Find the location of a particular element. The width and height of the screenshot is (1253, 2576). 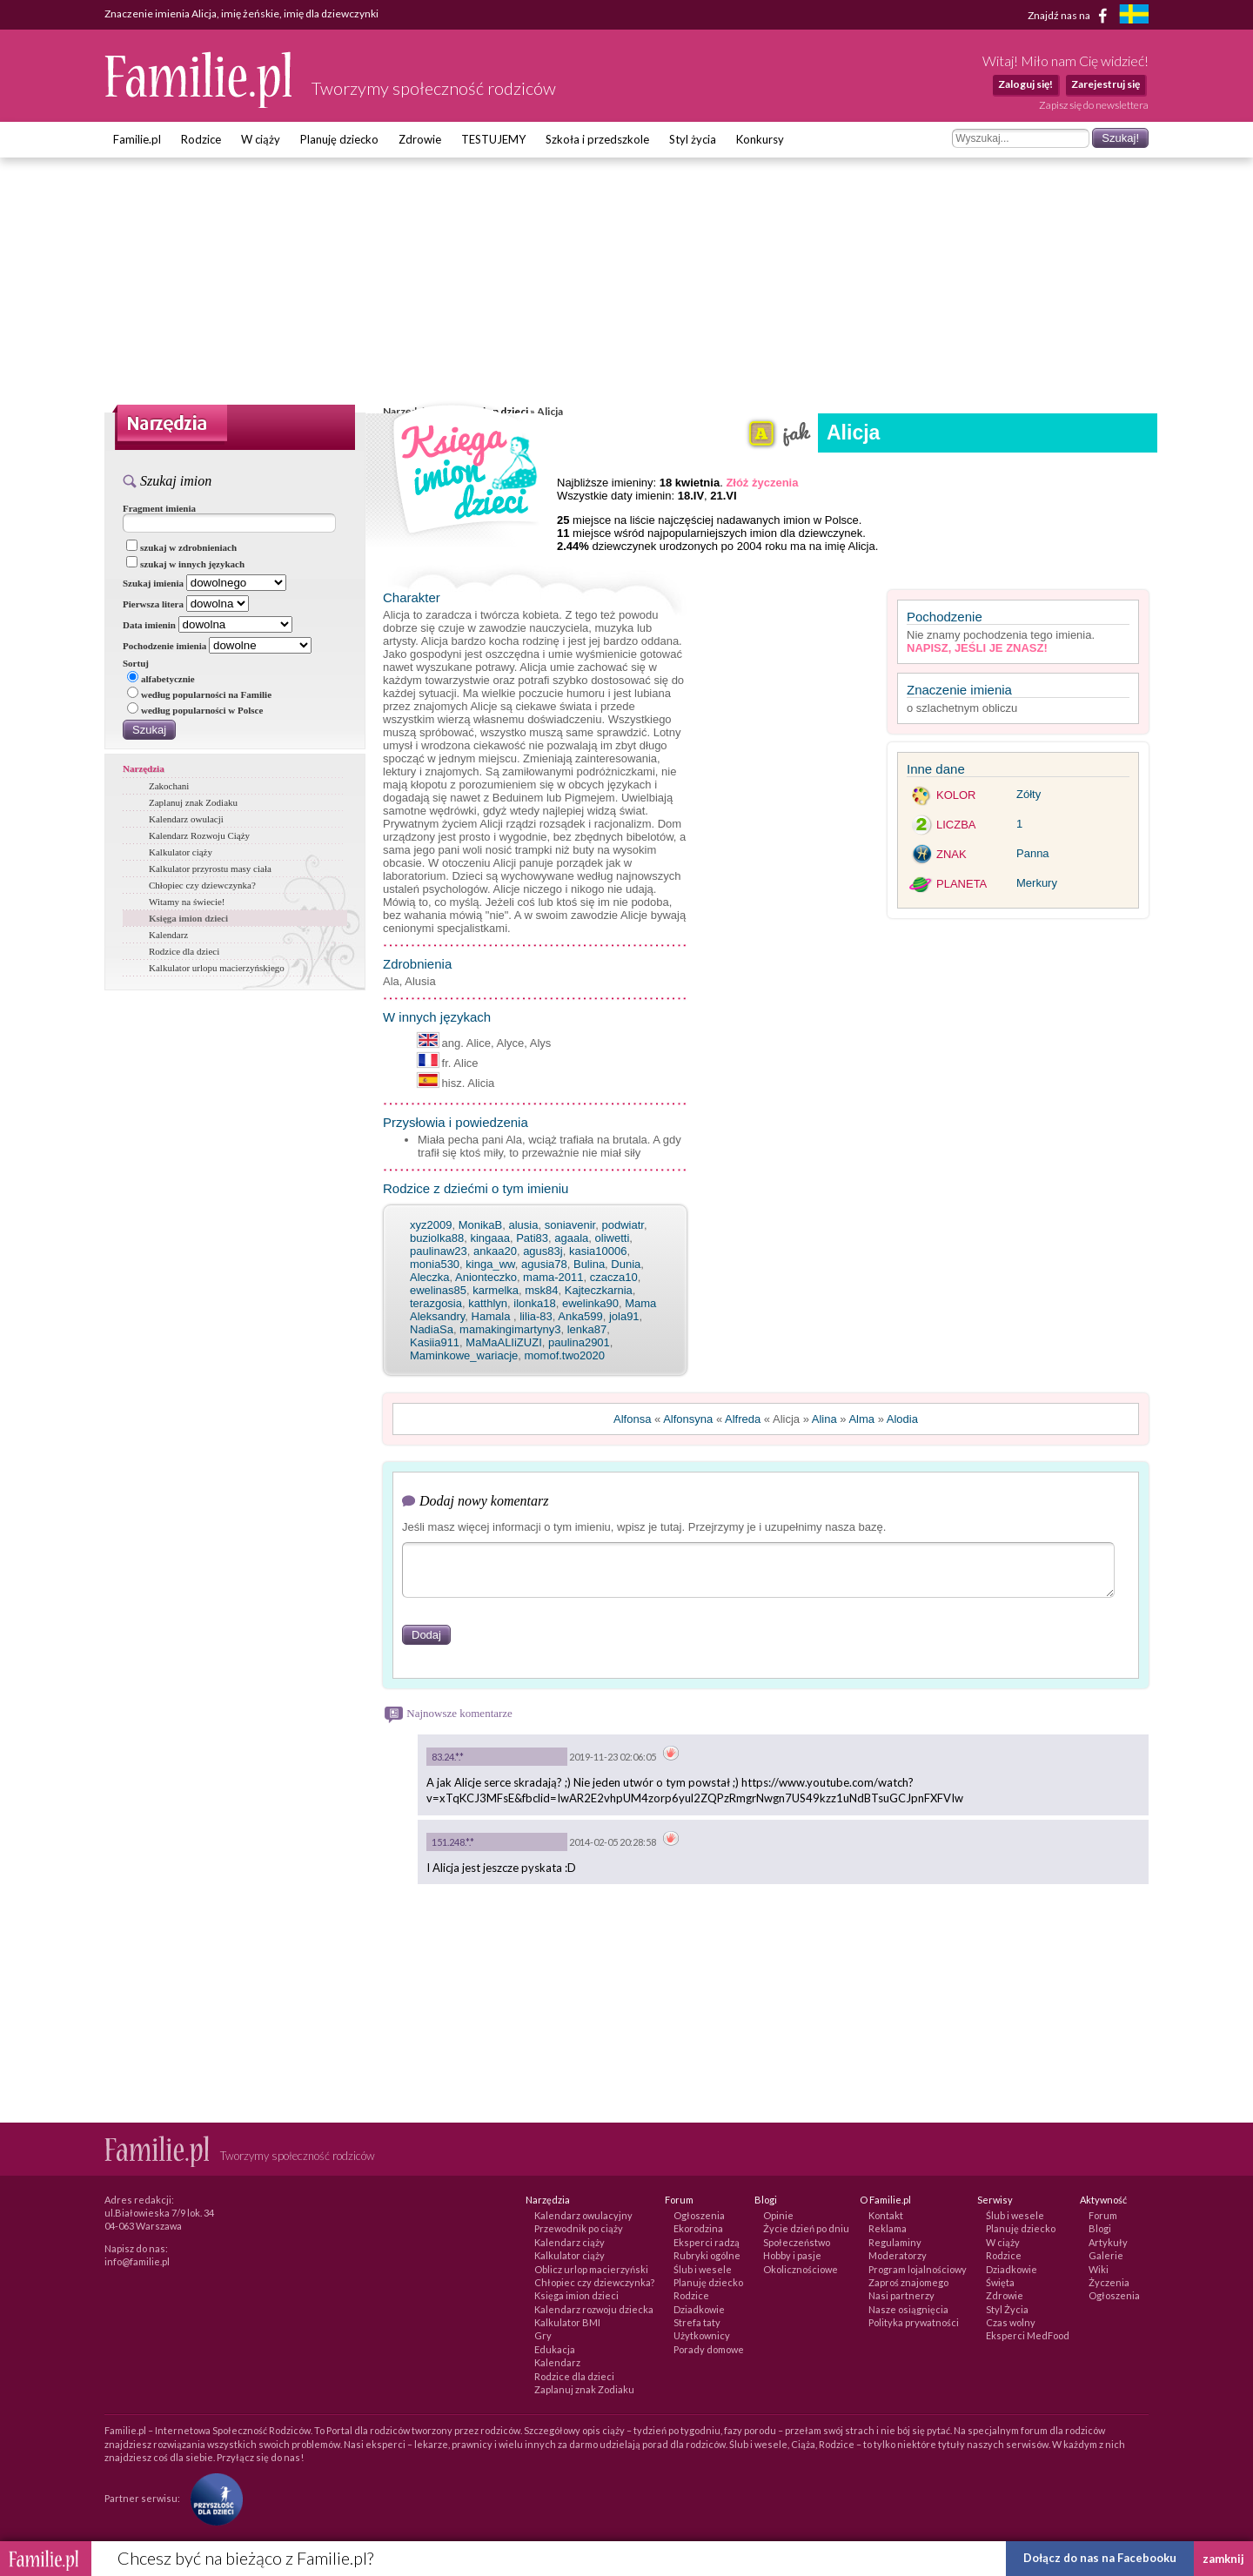

Kajteczkarnia is located at coordinates (599, 1290).